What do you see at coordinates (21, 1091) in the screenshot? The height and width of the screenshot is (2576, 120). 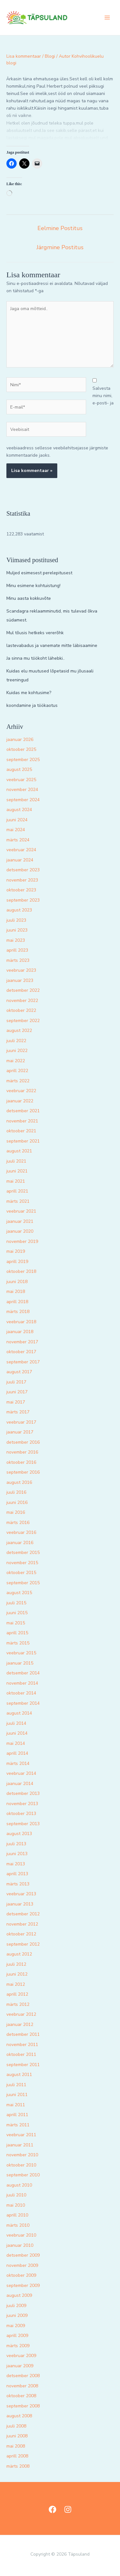 I see `veebruar 2022` at bounding box center [21, 1091].